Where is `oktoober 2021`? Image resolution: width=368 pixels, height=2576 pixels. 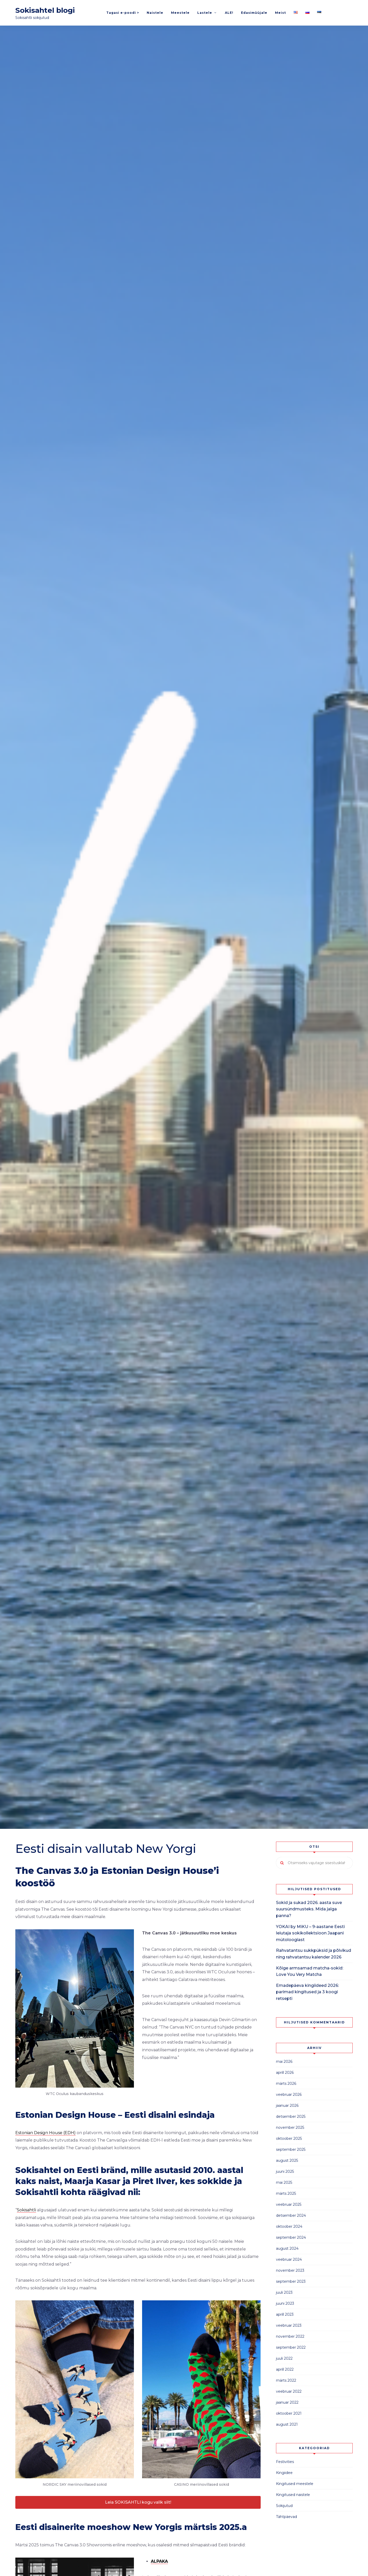
oktoober 2021 is located at coordinates (289, 2413).